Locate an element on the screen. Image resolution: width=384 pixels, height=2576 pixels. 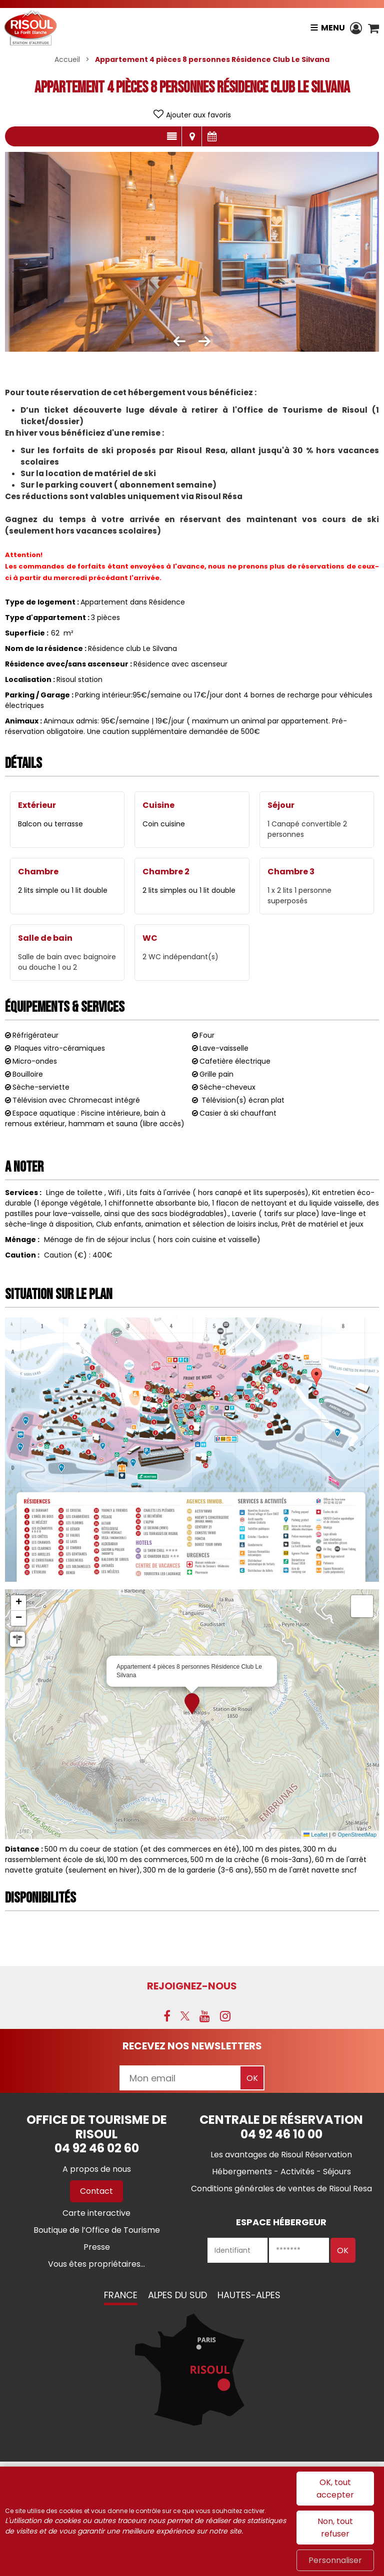
Menu is located at coordinates (332, 27).